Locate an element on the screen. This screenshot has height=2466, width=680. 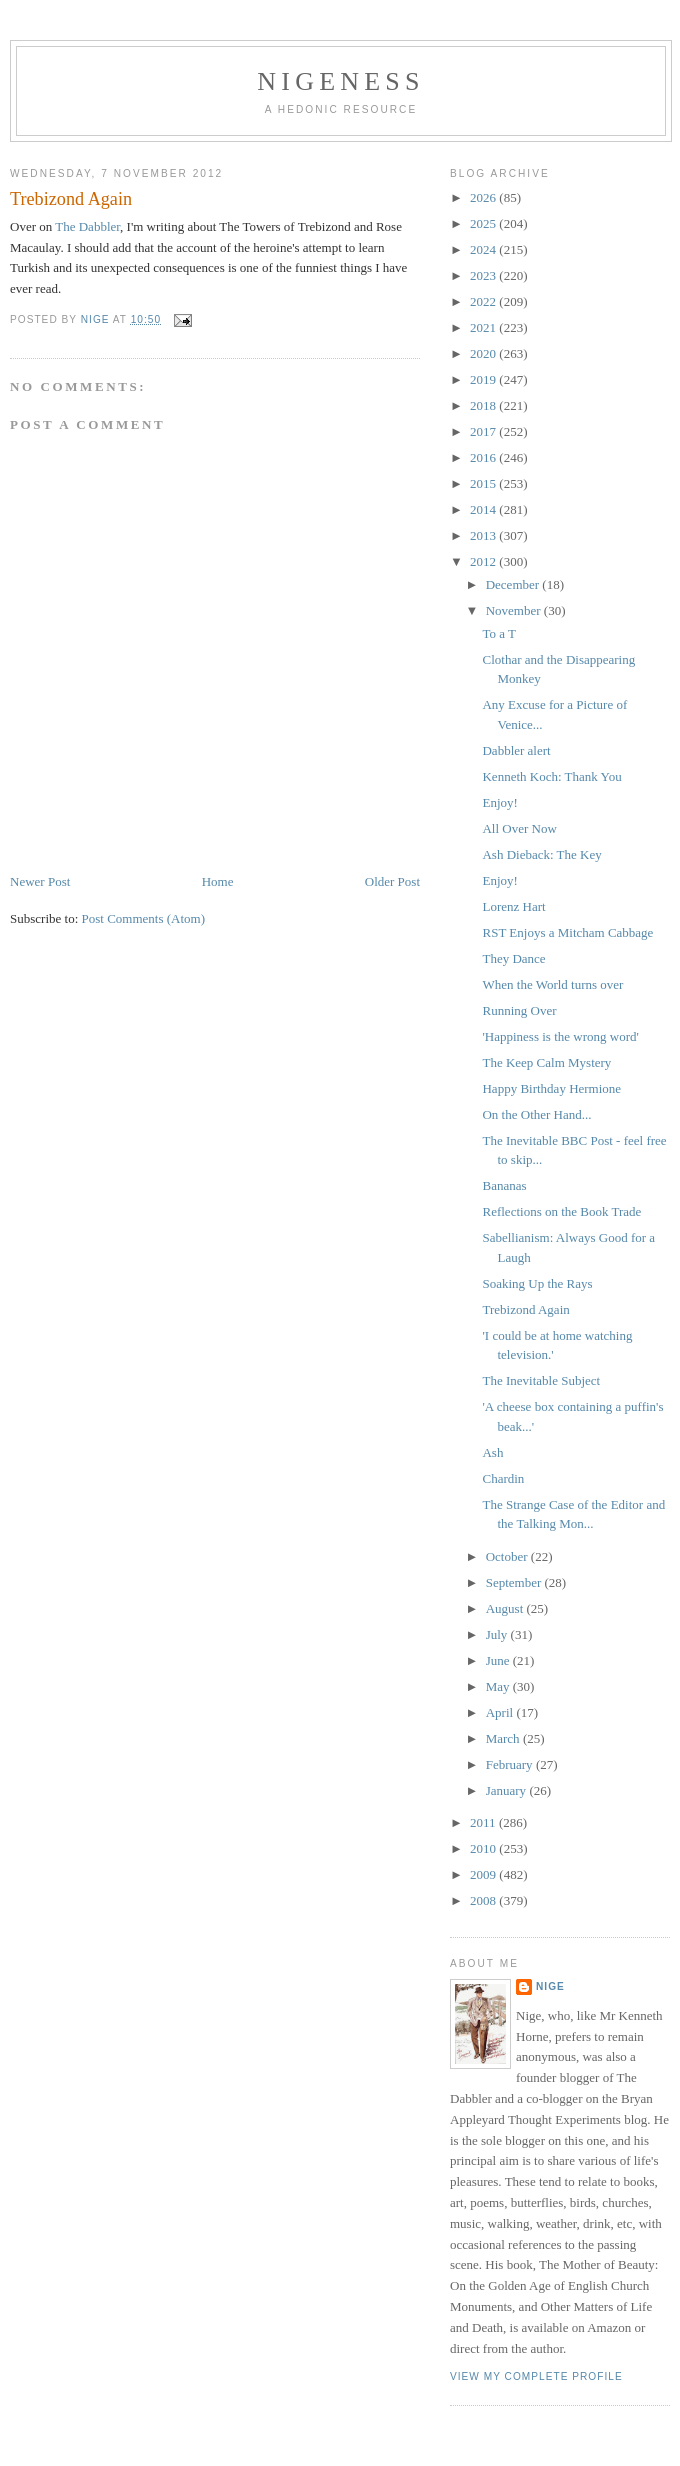
Newer Post is located at coordinates (40, 881).